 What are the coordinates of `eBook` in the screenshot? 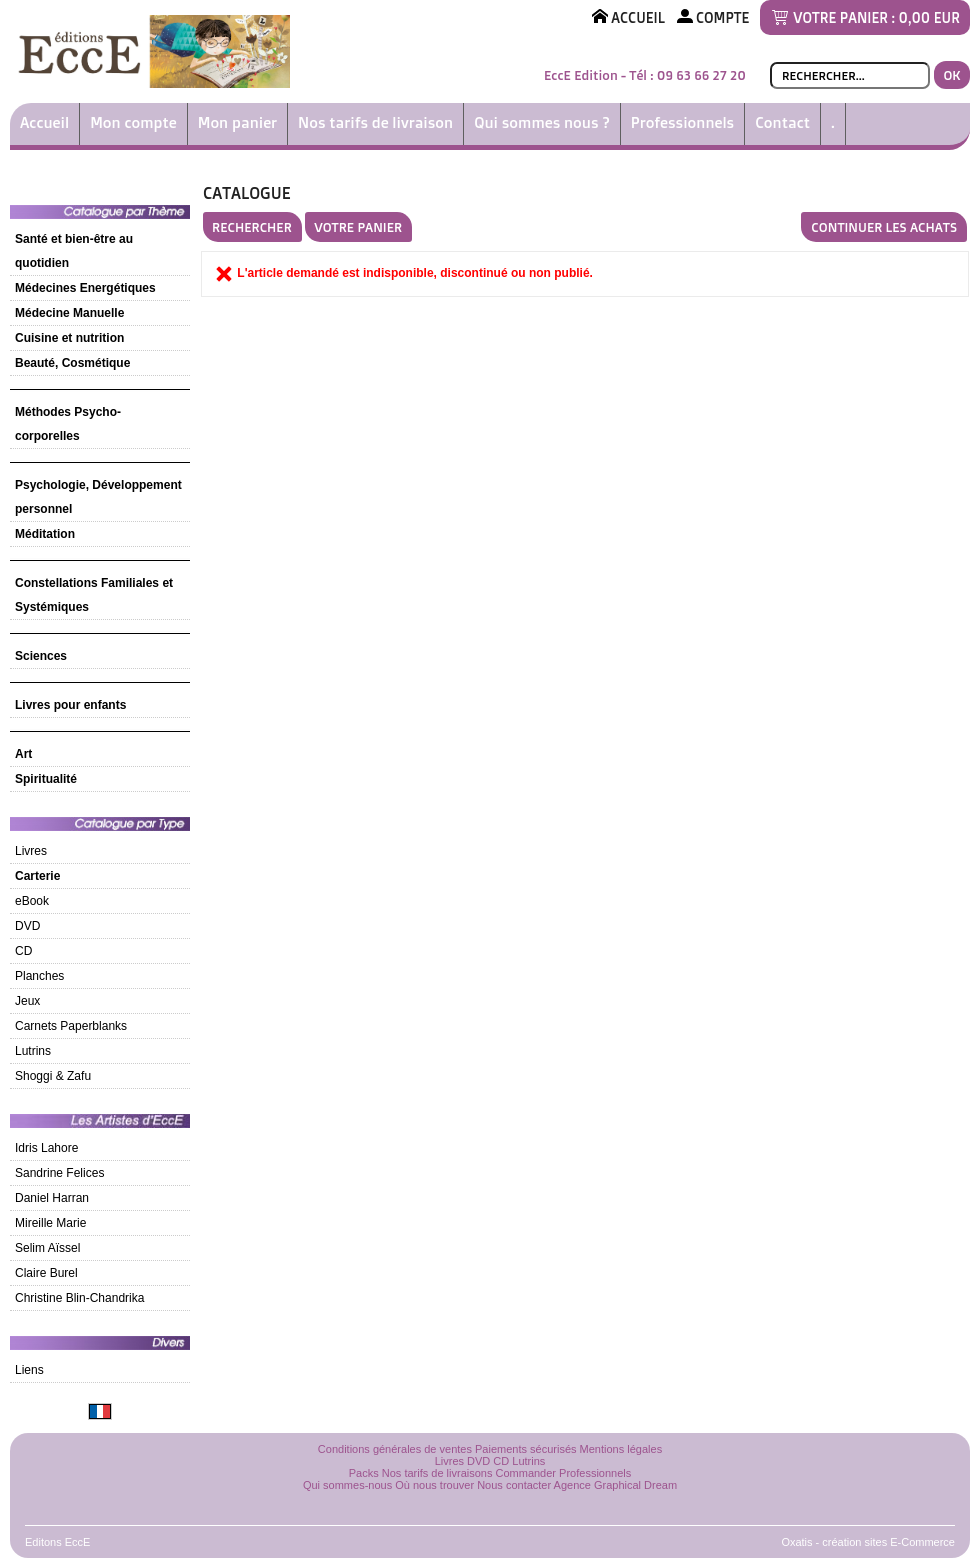 It's located at (32, 901).